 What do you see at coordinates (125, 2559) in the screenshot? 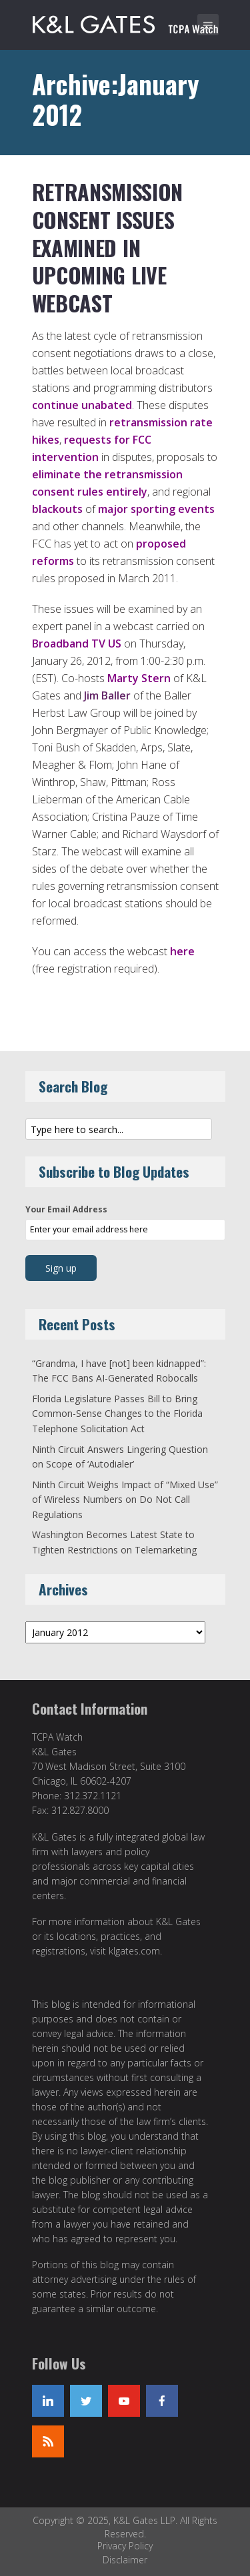
I see `Disclaimer` at bounding box center [125, 2559].